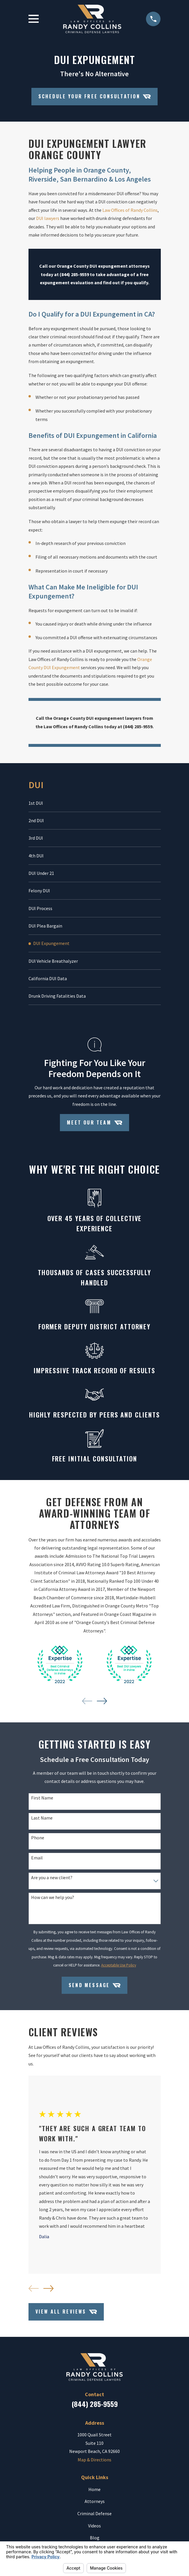  I want to click on Videos, so click(94, 2530).